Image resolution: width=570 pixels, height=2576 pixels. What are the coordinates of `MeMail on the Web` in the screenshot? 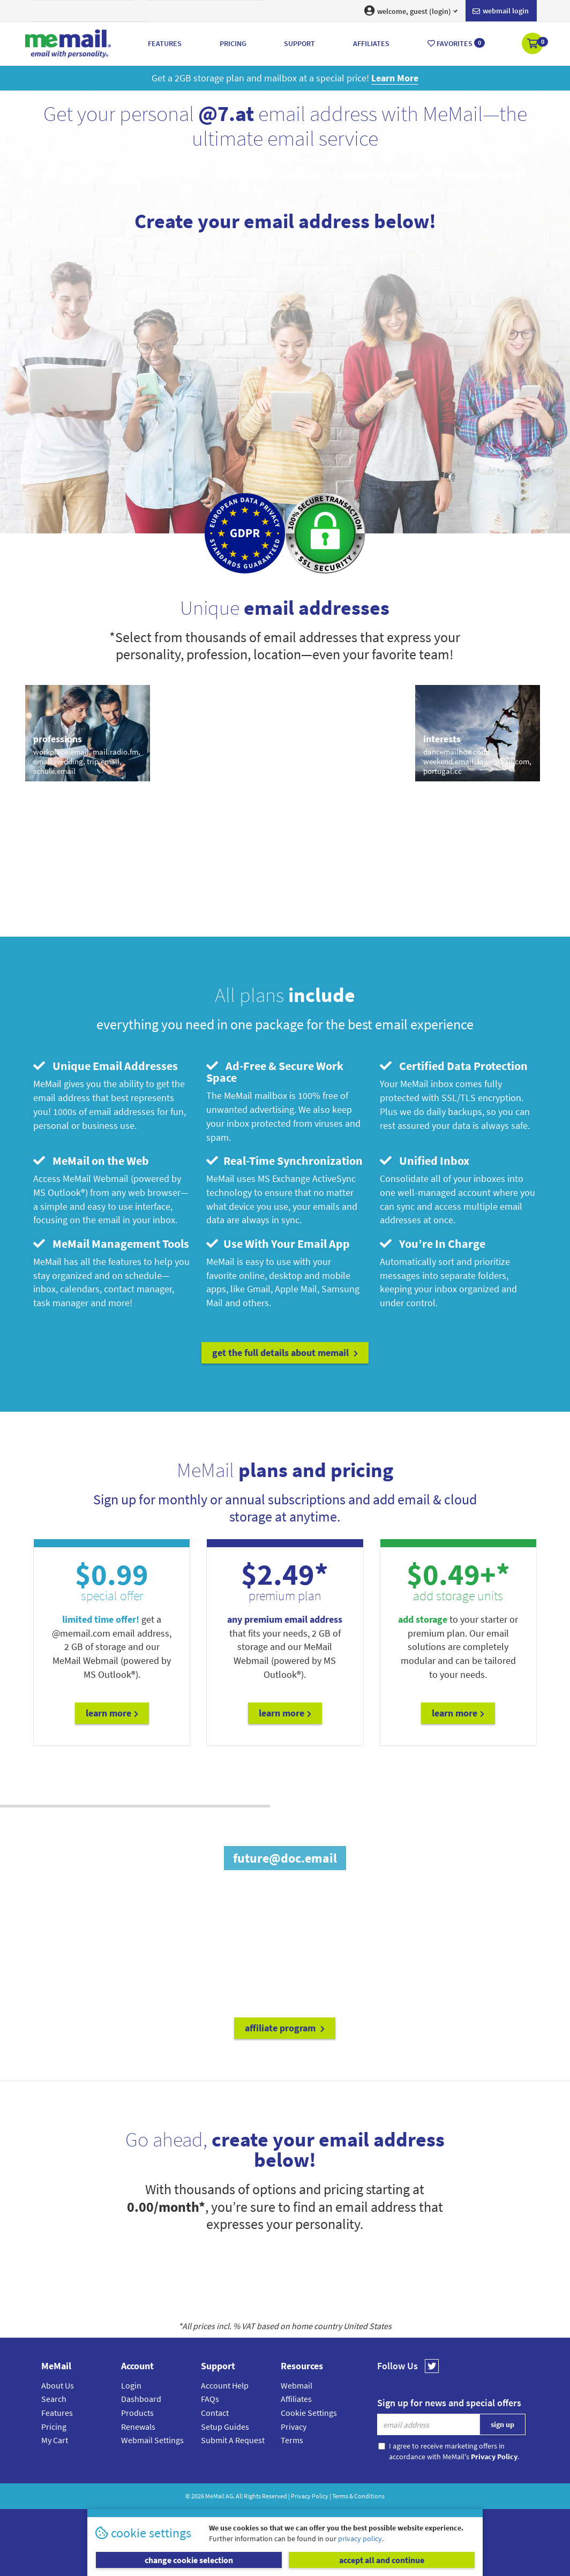 It's located at (91, 1160).